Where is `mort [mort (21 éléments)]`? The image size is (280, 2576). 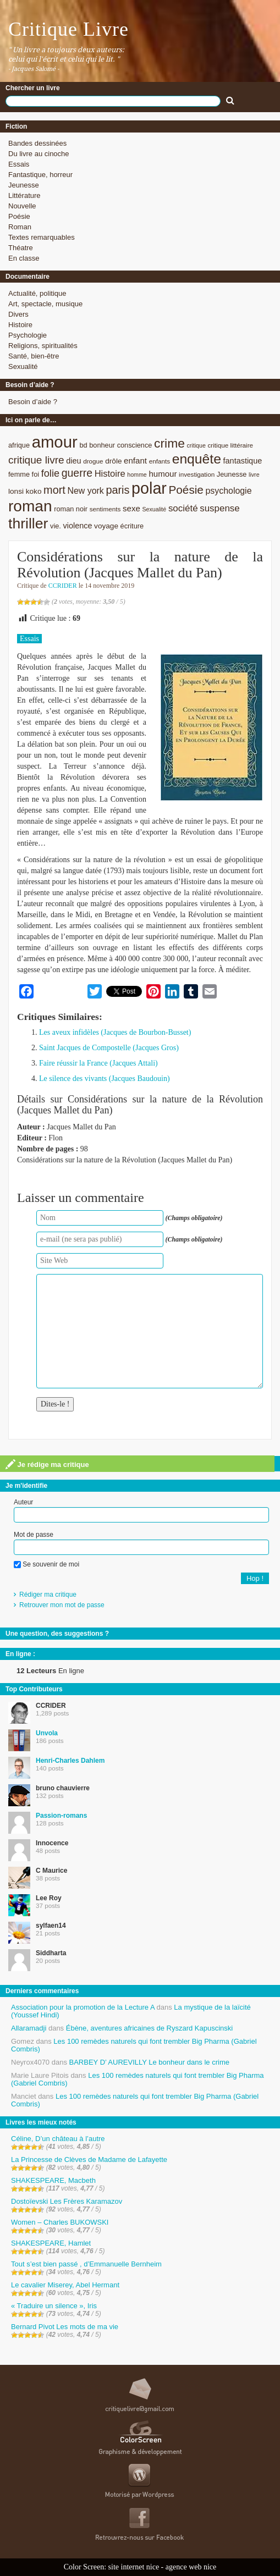 mort [mort (21 éléments)] is located at coordinates (54, 490).